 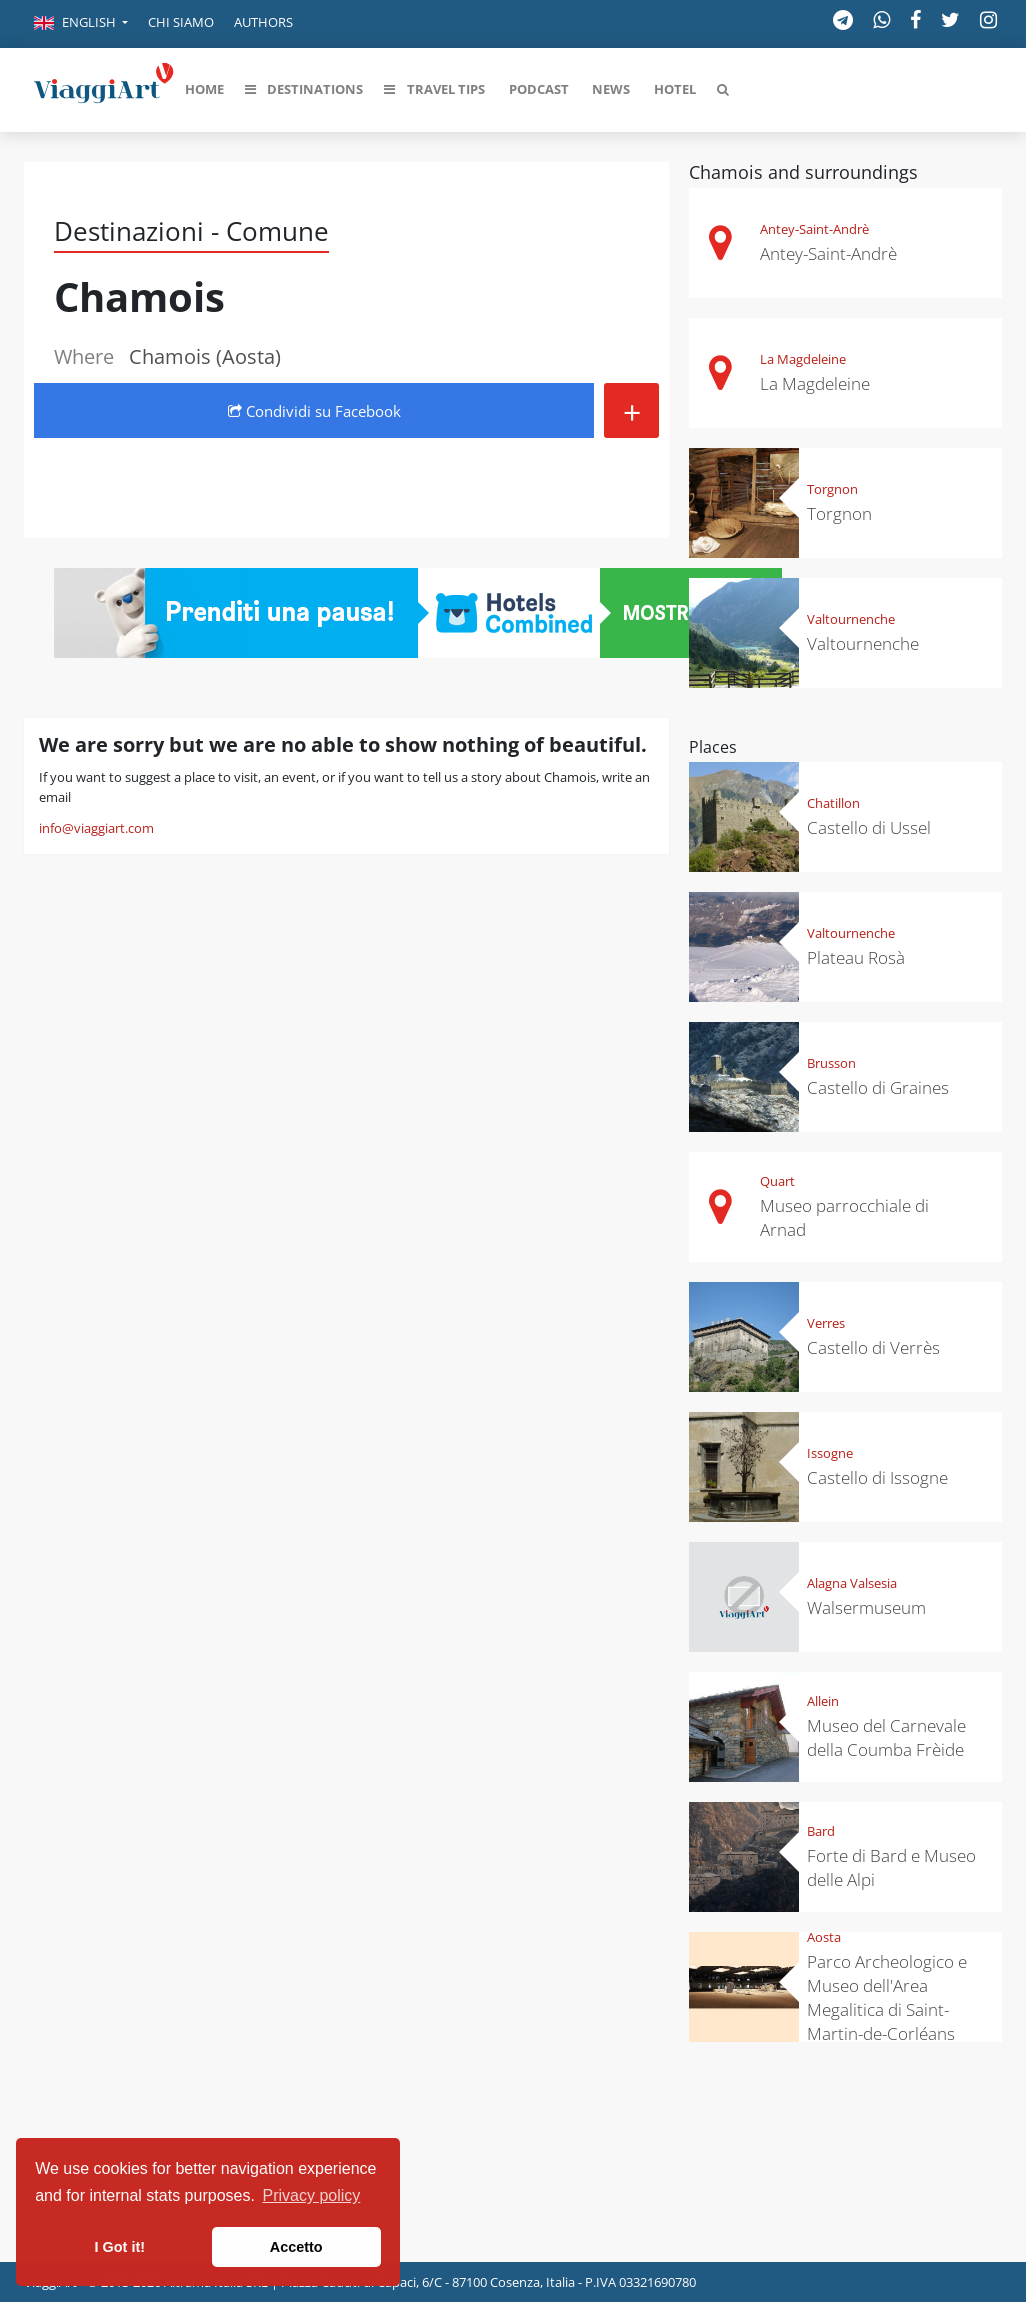 What do you see at coordinates (96, 828) in the screenshot?
I see `info@viaggiart.com` at bounding box center [96, 828].